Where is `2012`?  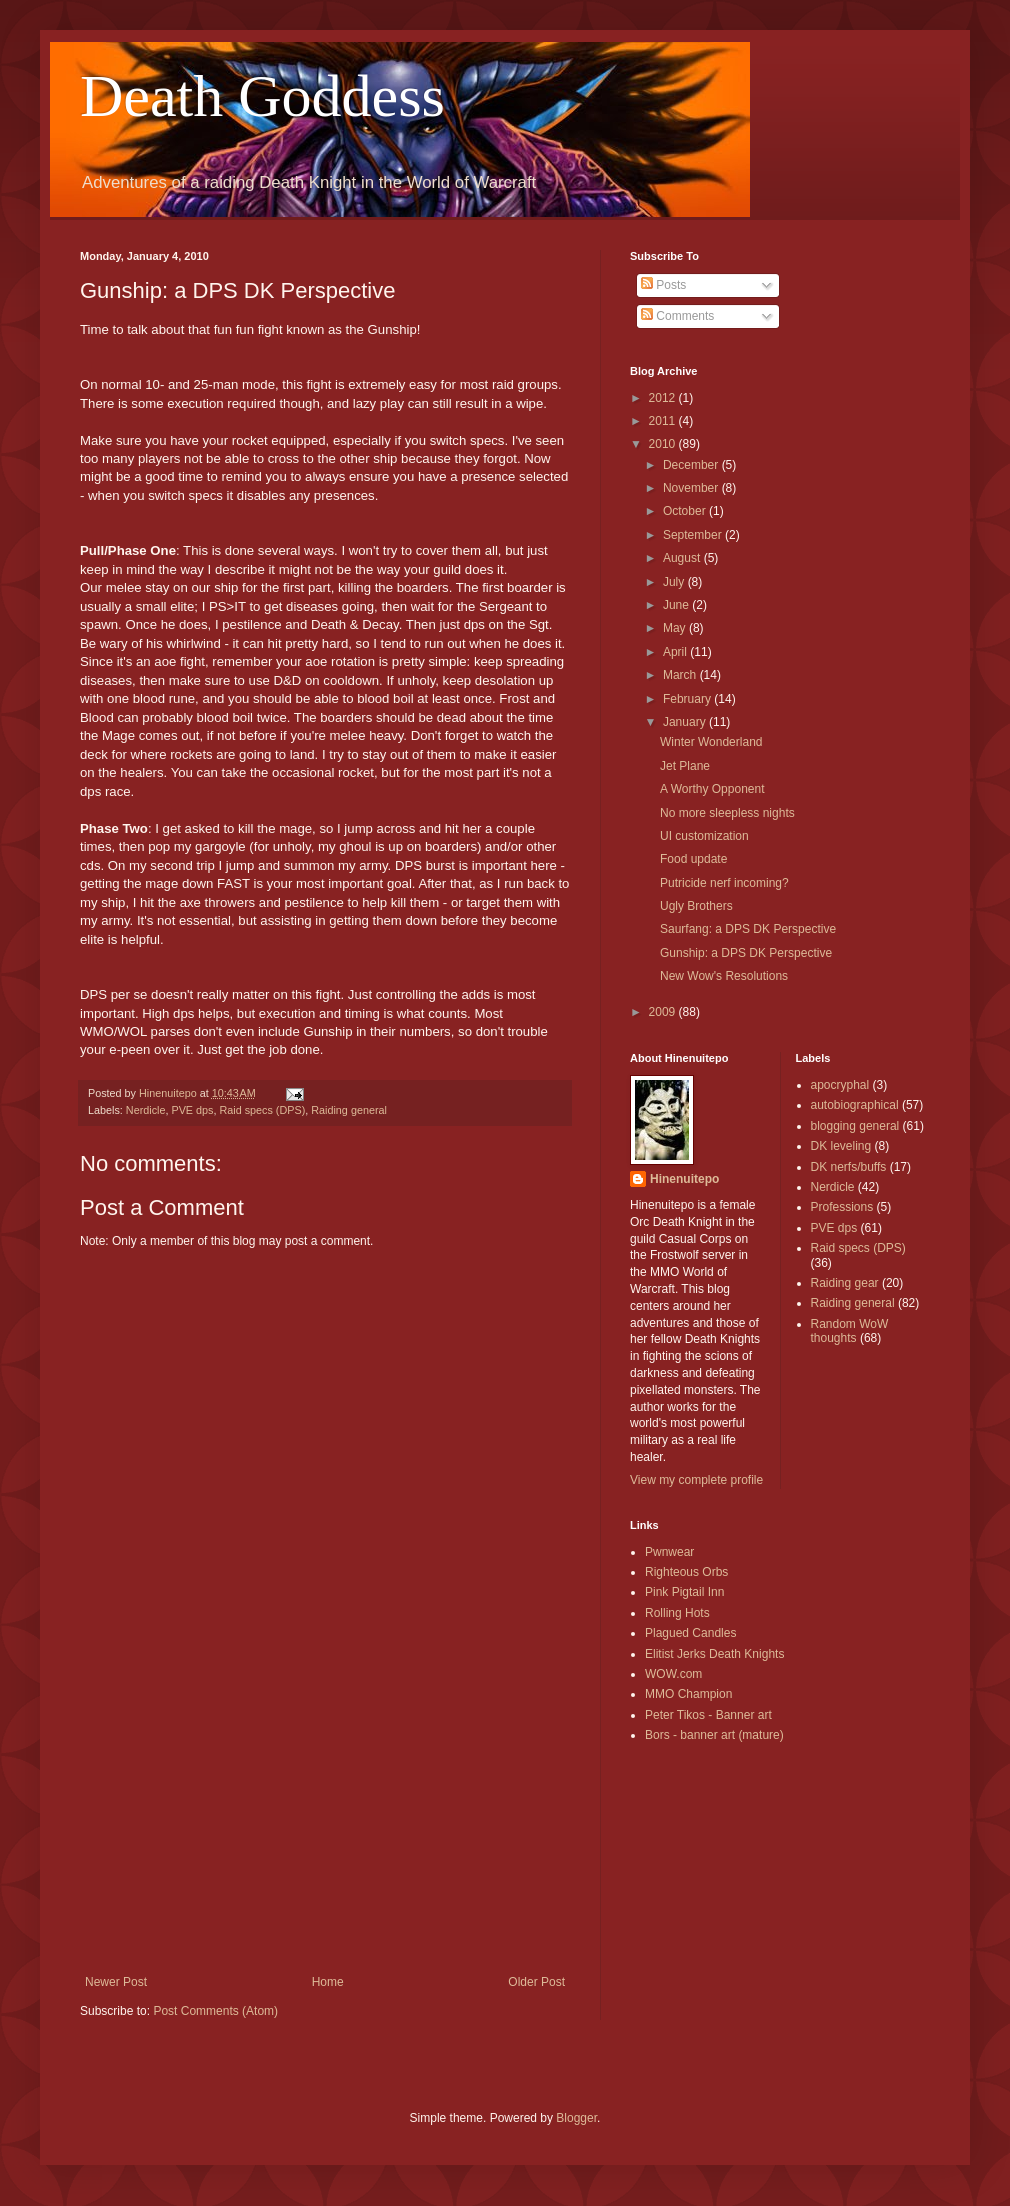
2012 is located at coordinates (664, 398).